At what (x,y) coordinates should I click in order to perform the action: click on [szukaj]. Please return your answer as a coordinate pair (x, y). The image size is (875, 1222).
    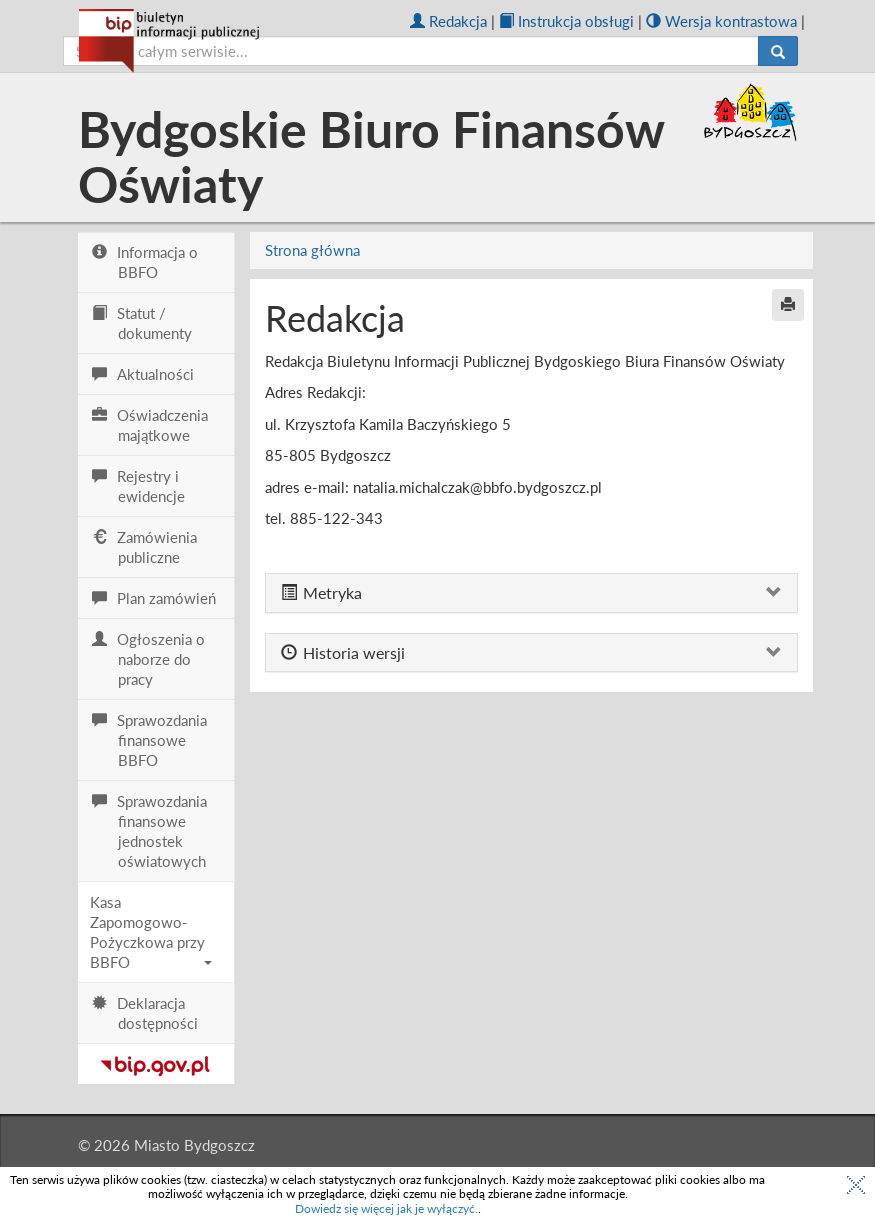
    Looking at the image, I should click on (411, 51).